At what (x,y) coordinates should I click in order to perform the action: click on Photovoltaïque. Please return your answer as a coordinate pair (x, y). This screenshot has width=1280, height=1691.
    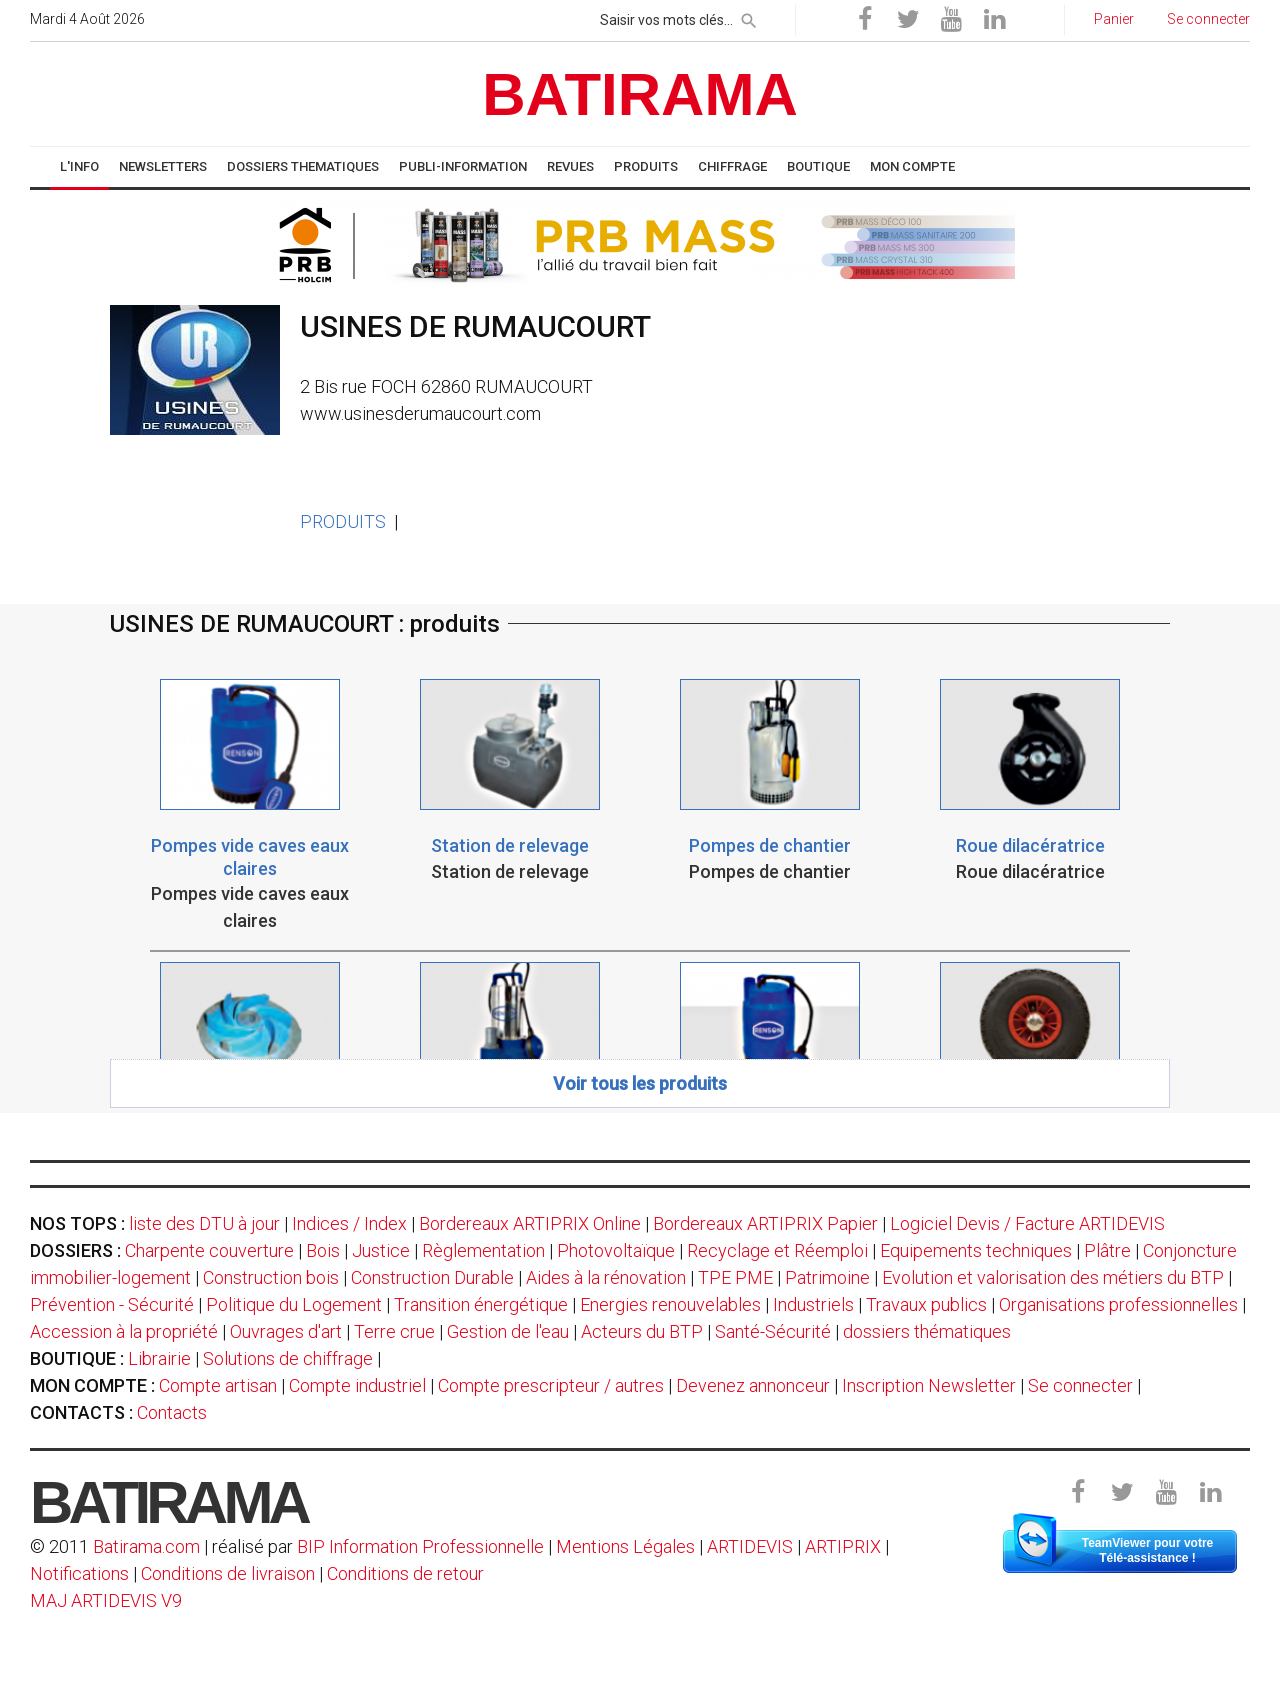
    Looking at the image, I should click on (616, 1250).